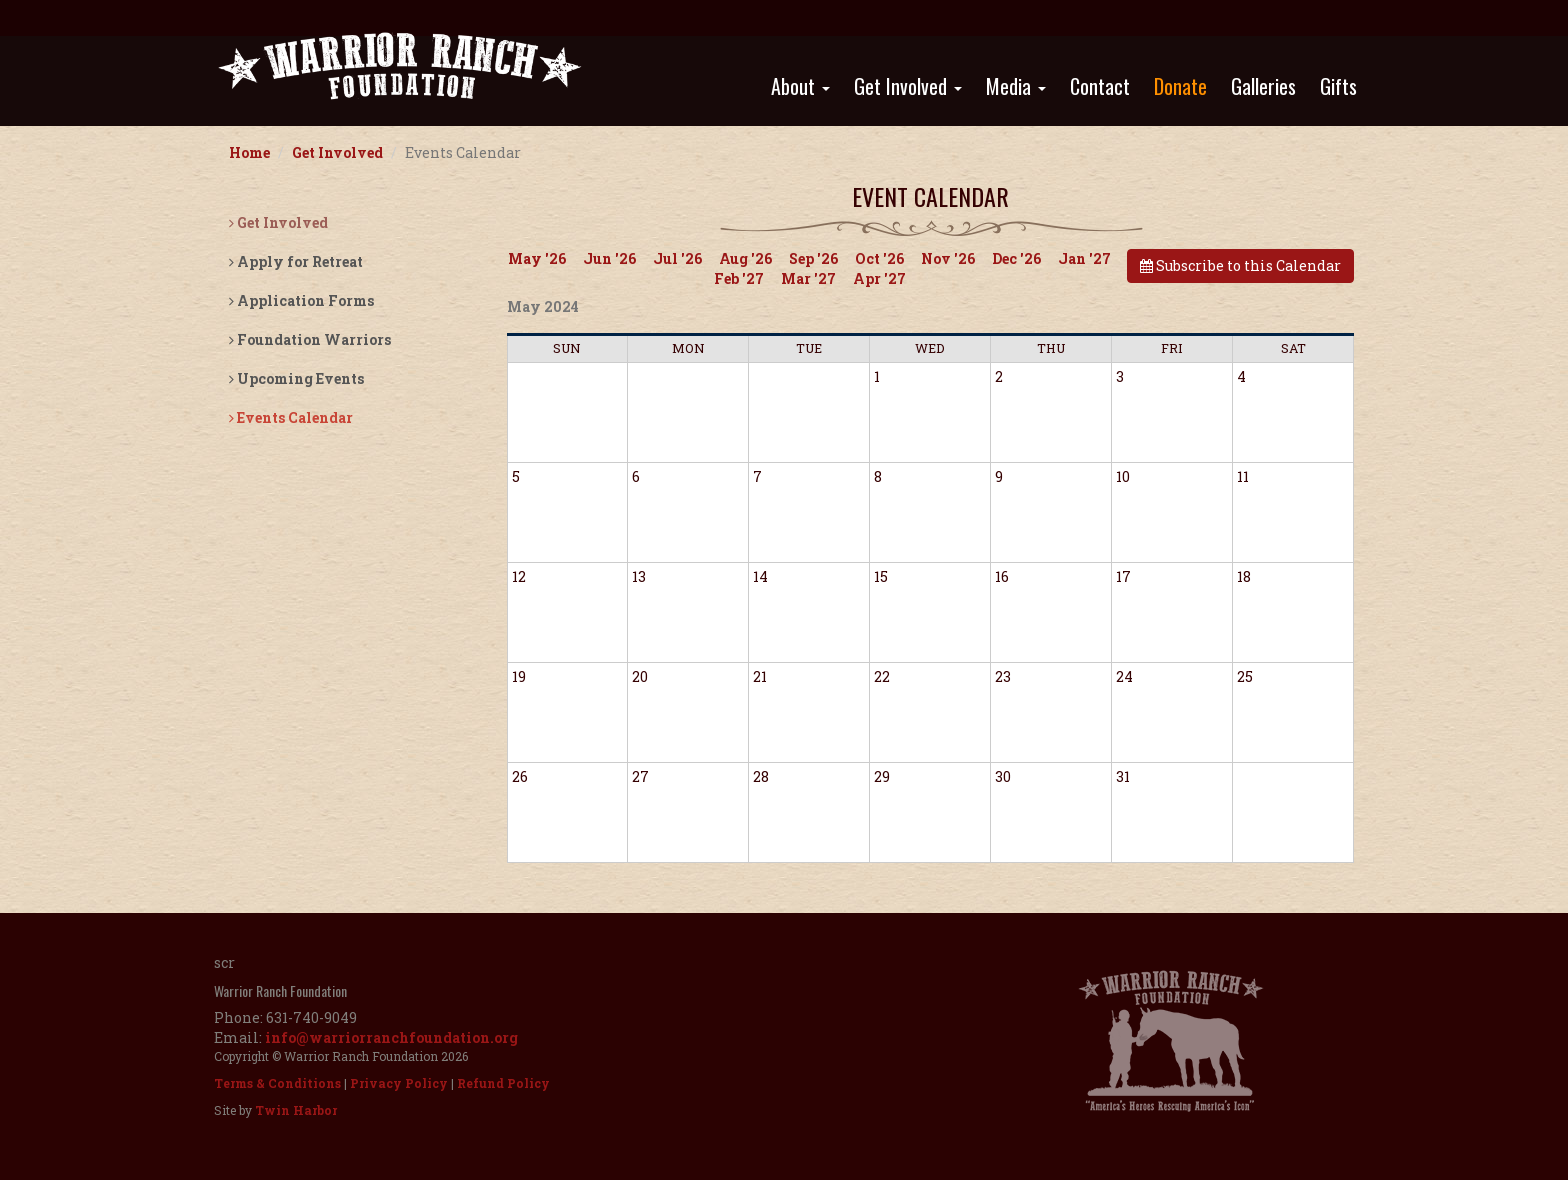 This screenshot has width=1568, height=1180. I want to click on About, so click(800, 86).